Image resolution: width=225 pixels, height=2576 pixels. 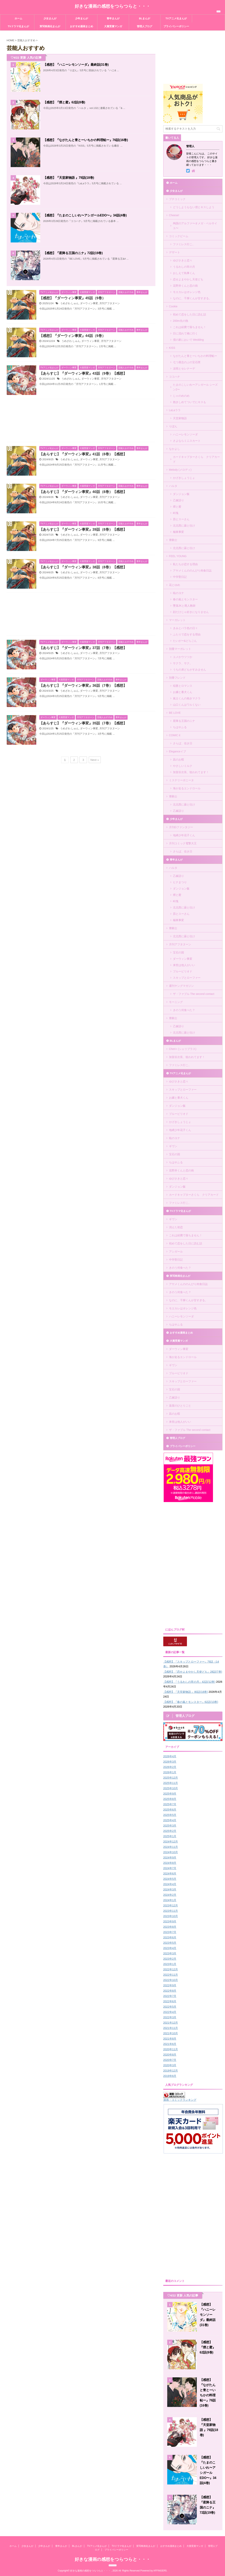 What do you see at coordinates (18, 26) in the screenshot?
I see `TVドラマ化まんが` at bounding box center [18, 26].